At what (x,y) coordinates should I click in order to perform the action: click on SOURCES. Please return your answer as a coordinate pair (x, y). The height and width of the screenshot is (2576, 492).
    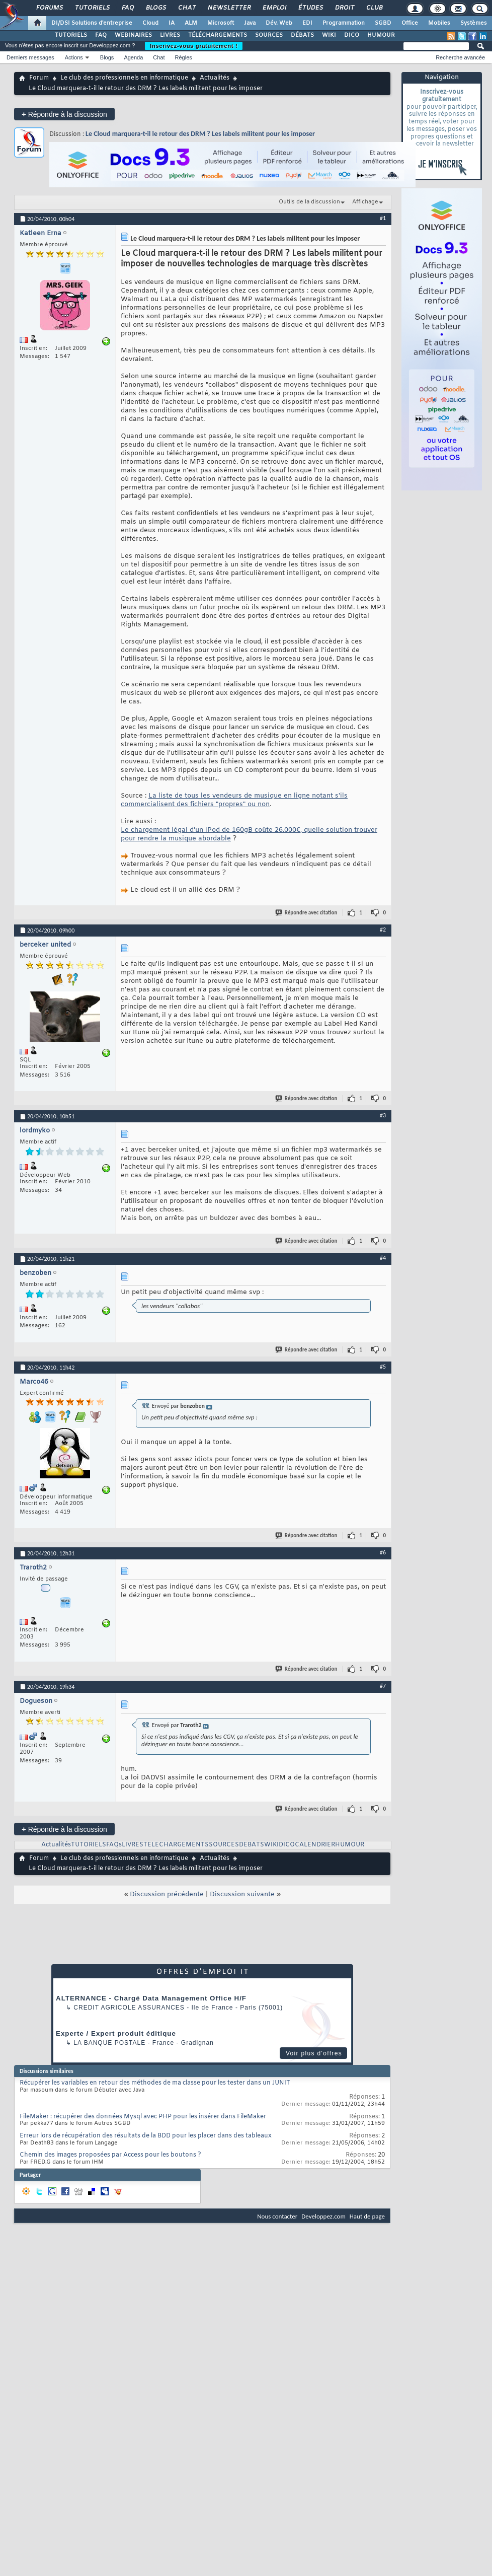
    Looking at the image, I should click on (269, 35).